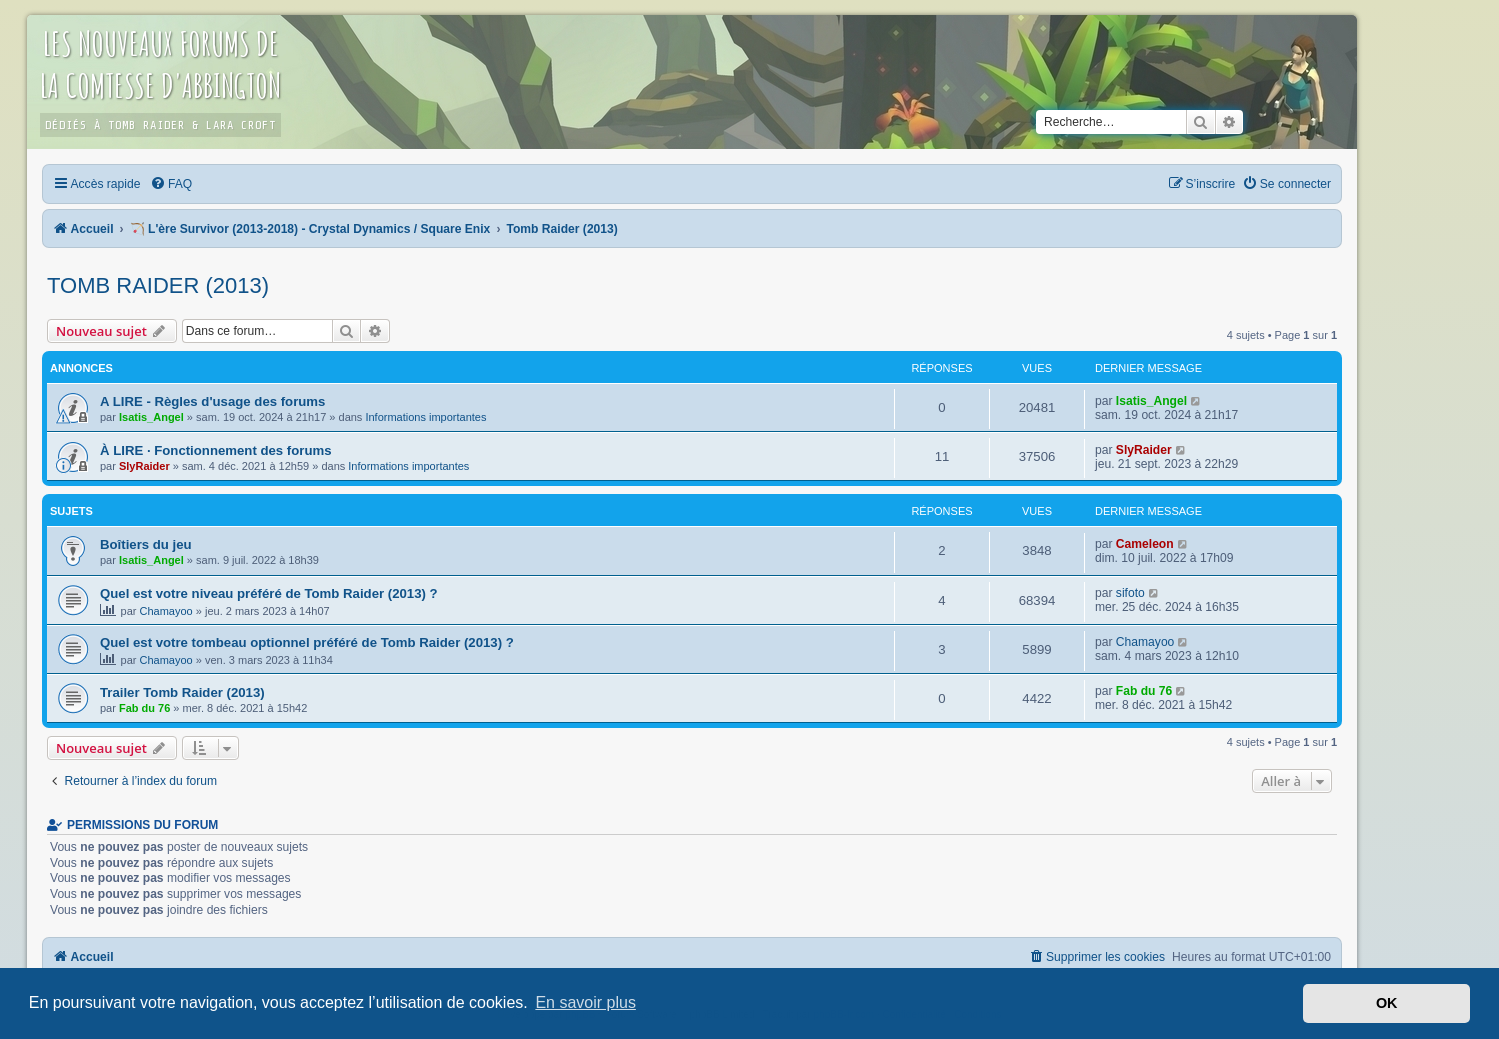  I want to click on À LIRE · Fonctionnement des forums, so click(216, 450).